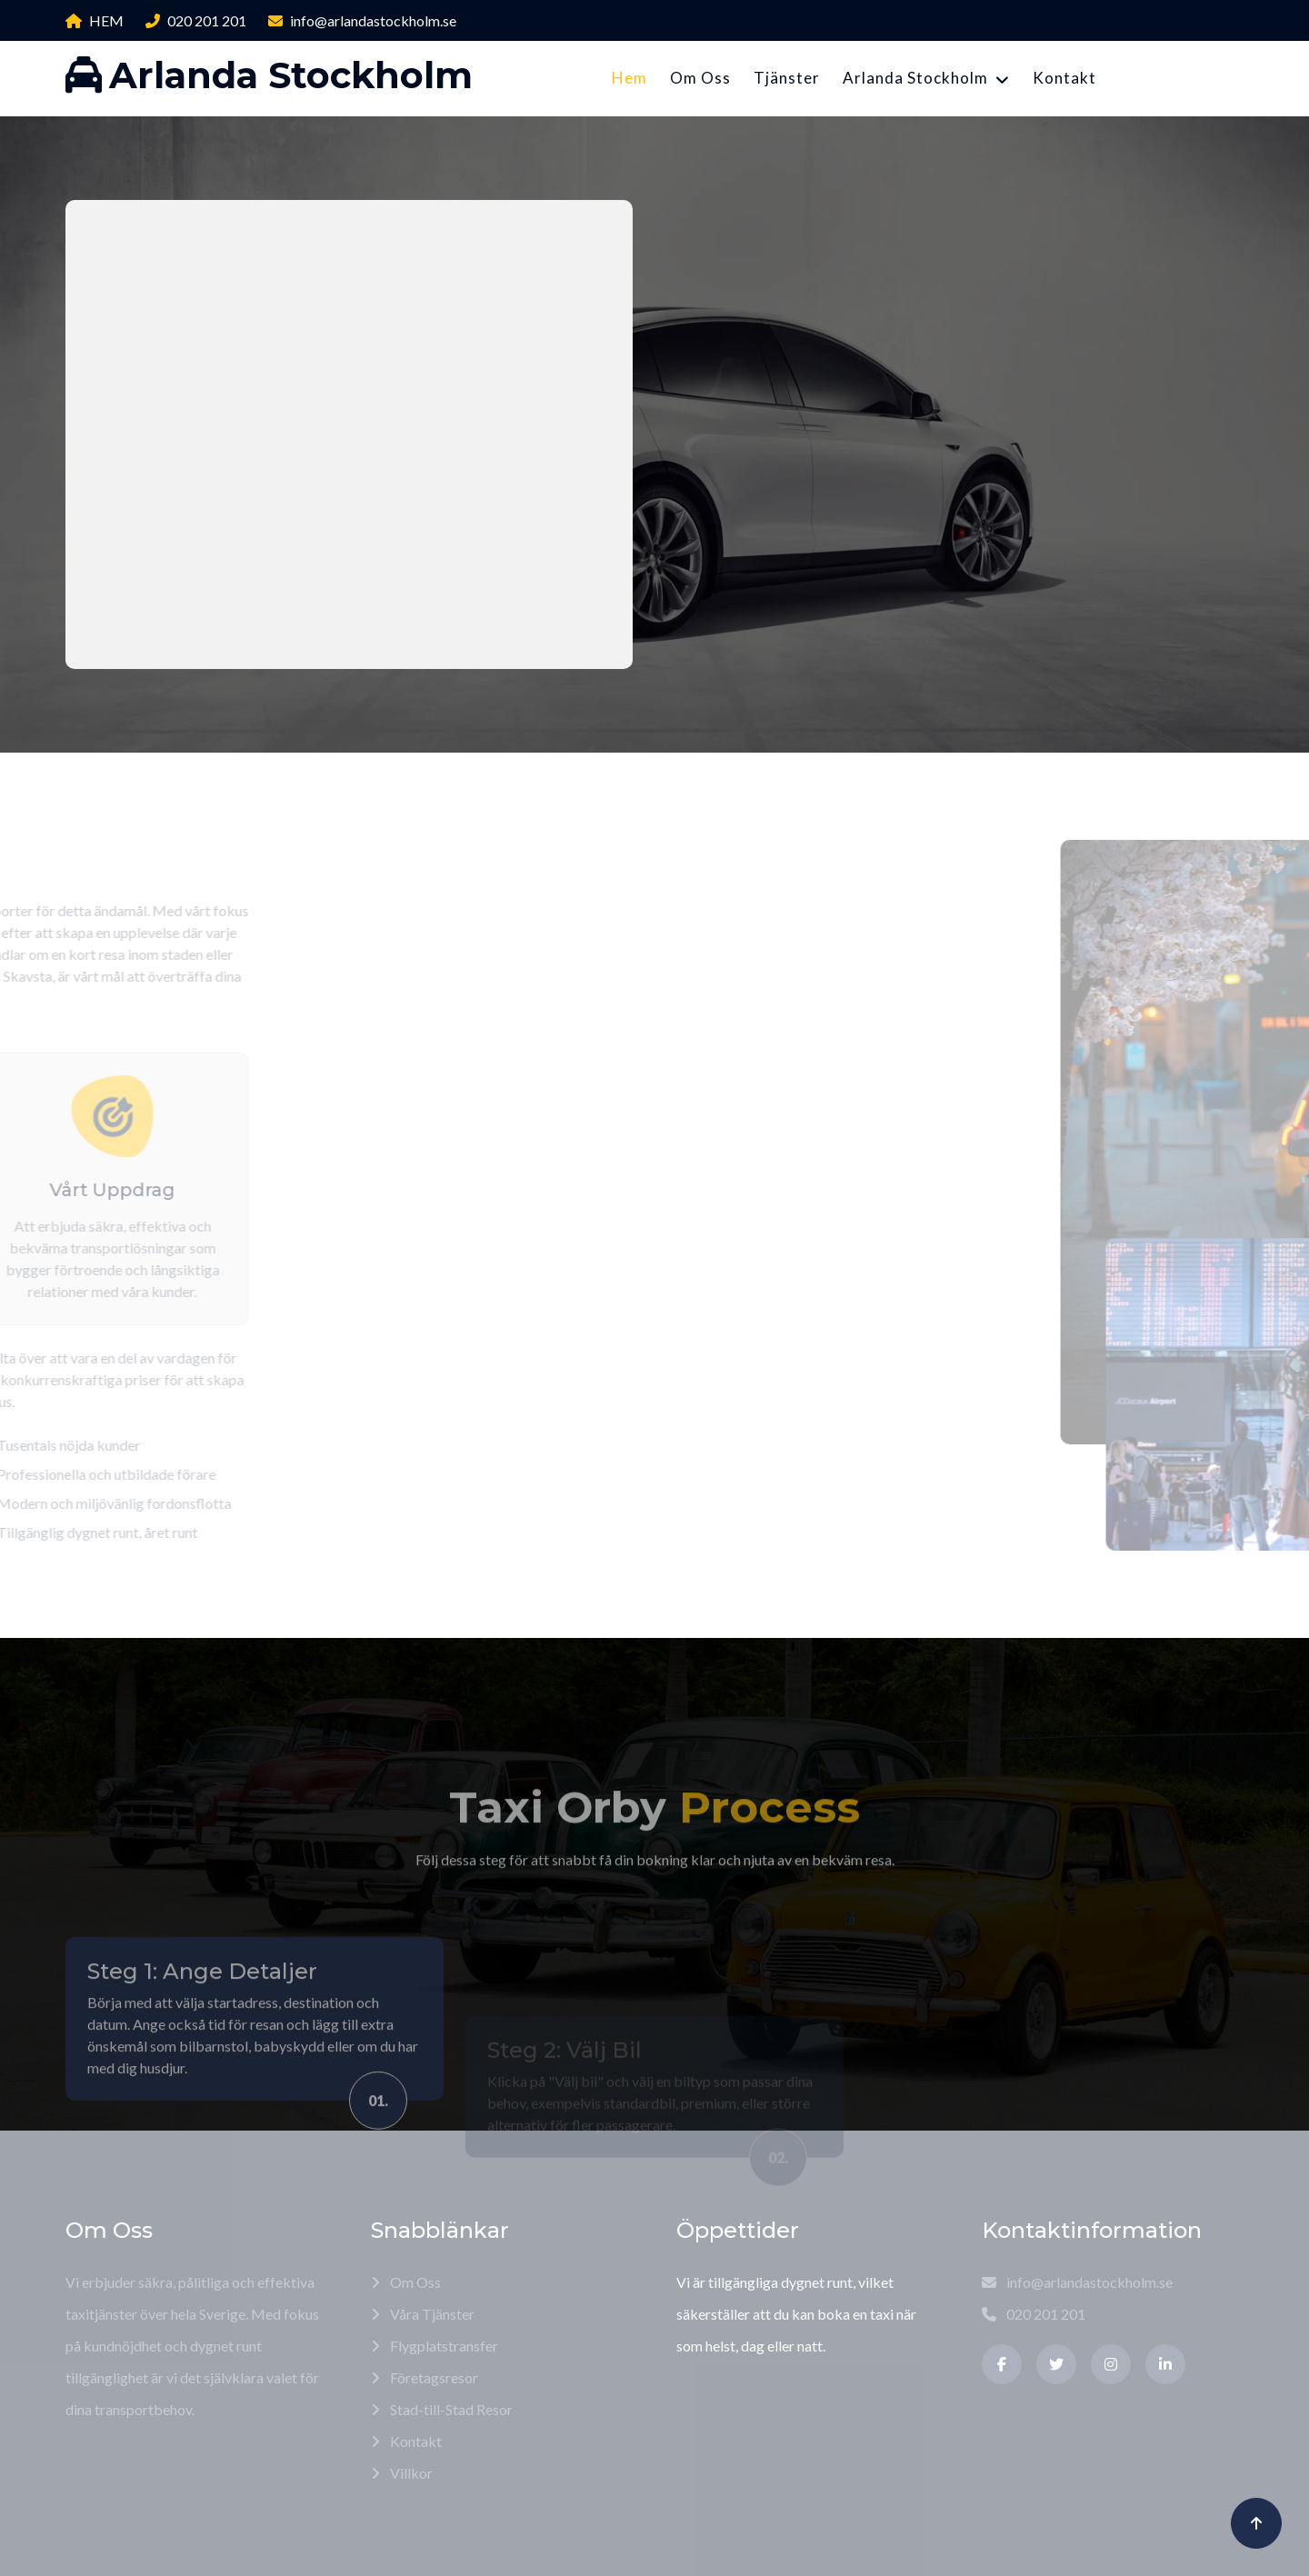  What do you see at coordinates (434, 2345) in the screenshot?
I see `Flygplatstransfer` at bounding box center [434, 2345].